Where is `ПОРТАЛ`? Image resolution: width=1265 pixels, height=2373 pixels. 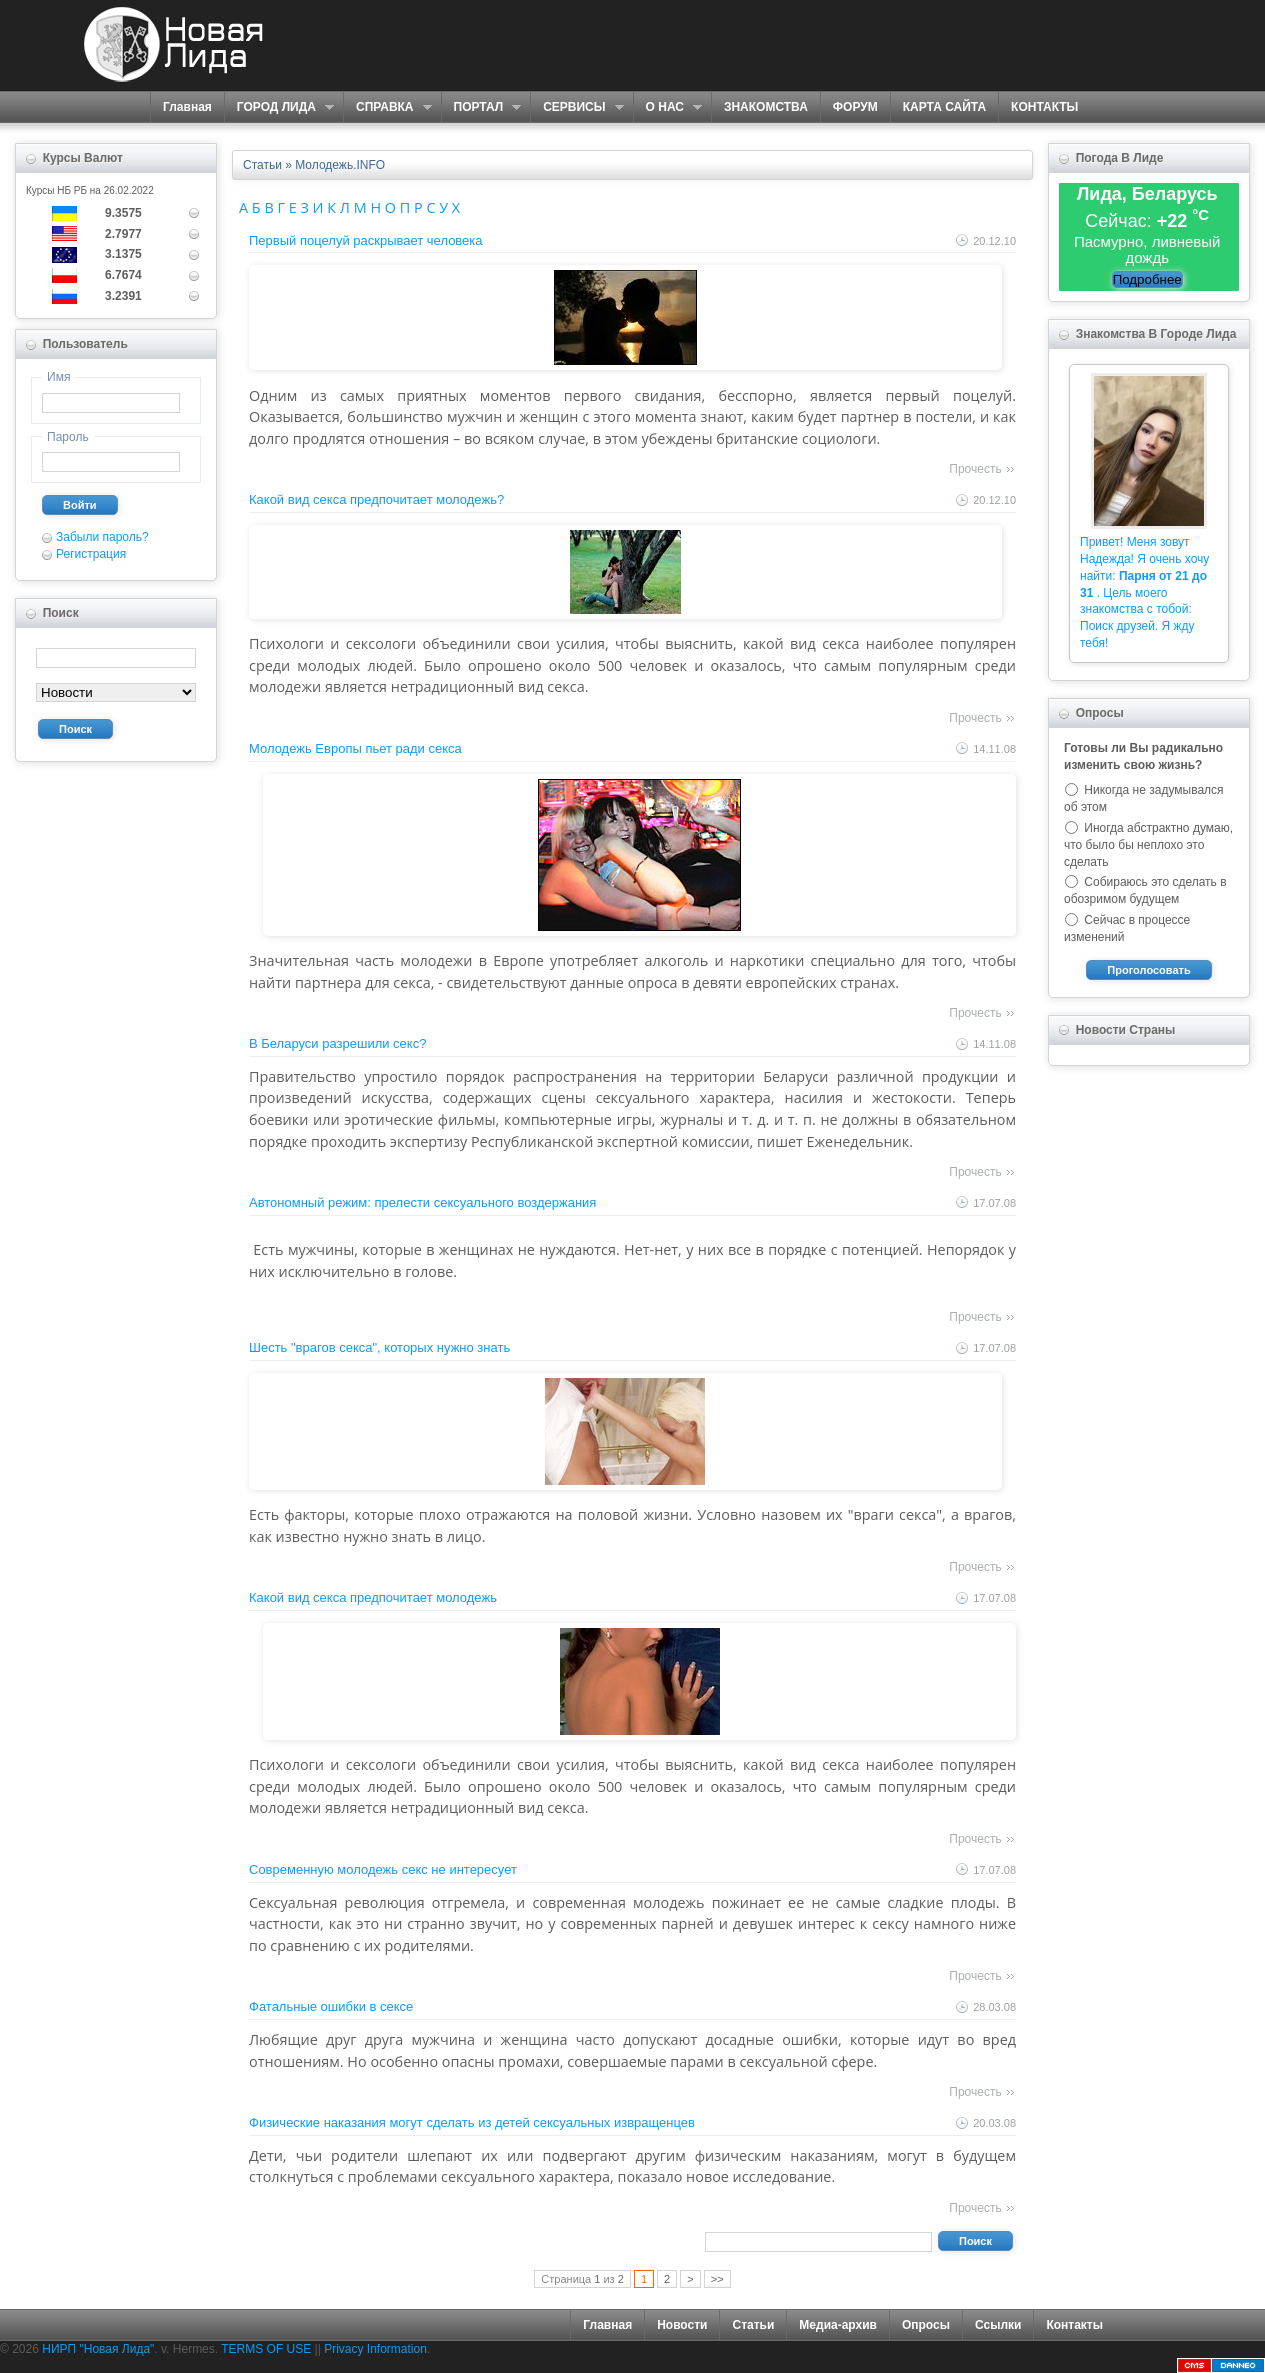 ПОРТАЛ is located at coordinates (481, 107).